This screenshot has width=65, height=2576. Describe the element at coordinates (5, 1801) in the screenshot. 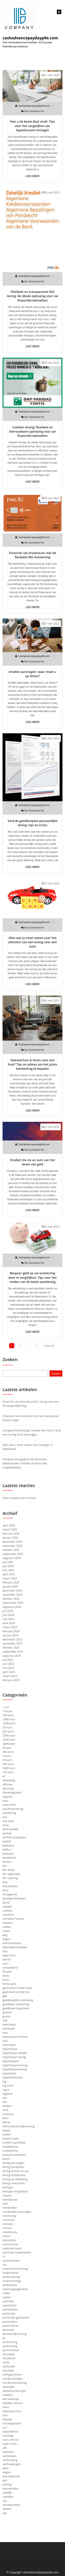

I see `auto` at that location.